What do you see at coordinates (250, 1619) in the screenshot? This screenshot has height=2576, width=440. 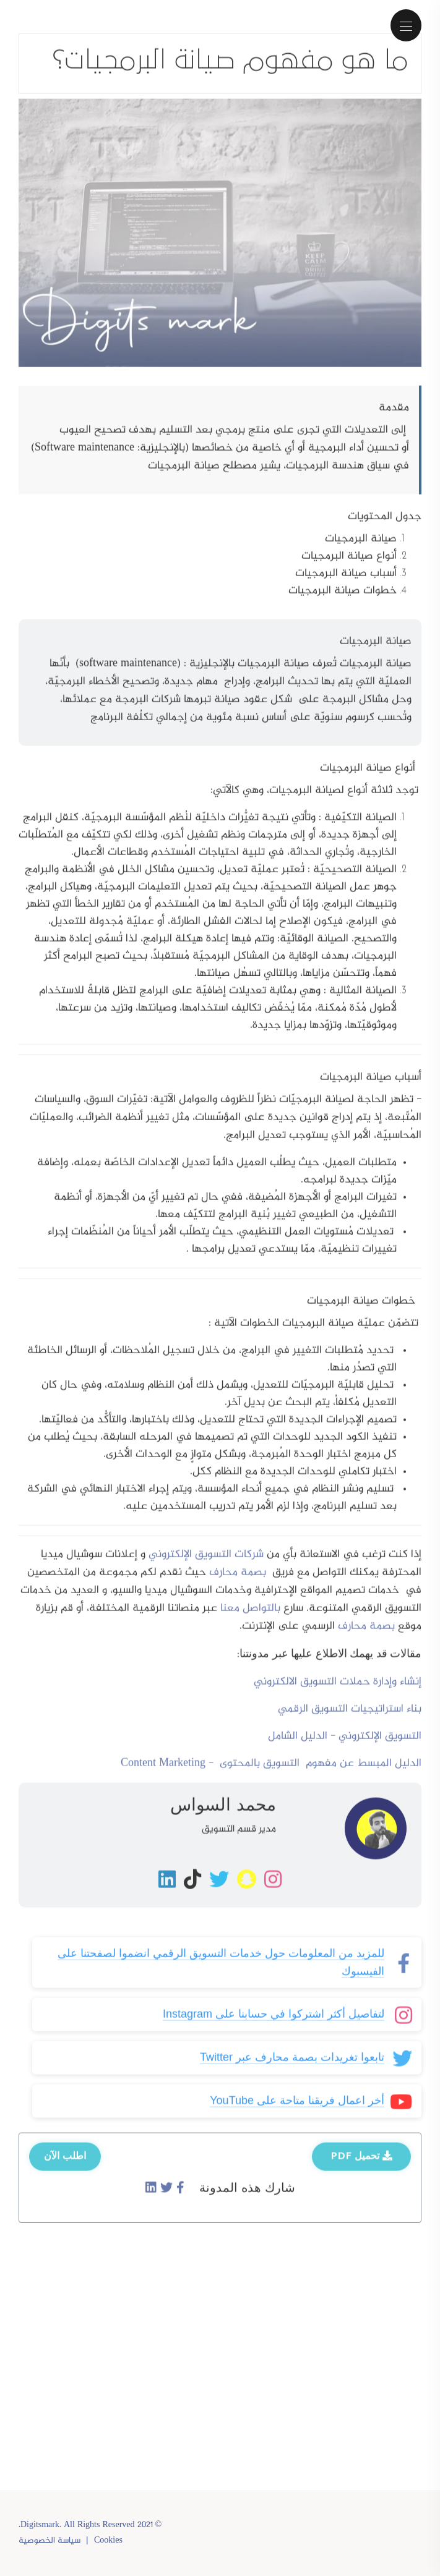 I see `بالتواصل معنا` at bounding box center [250, 1619].